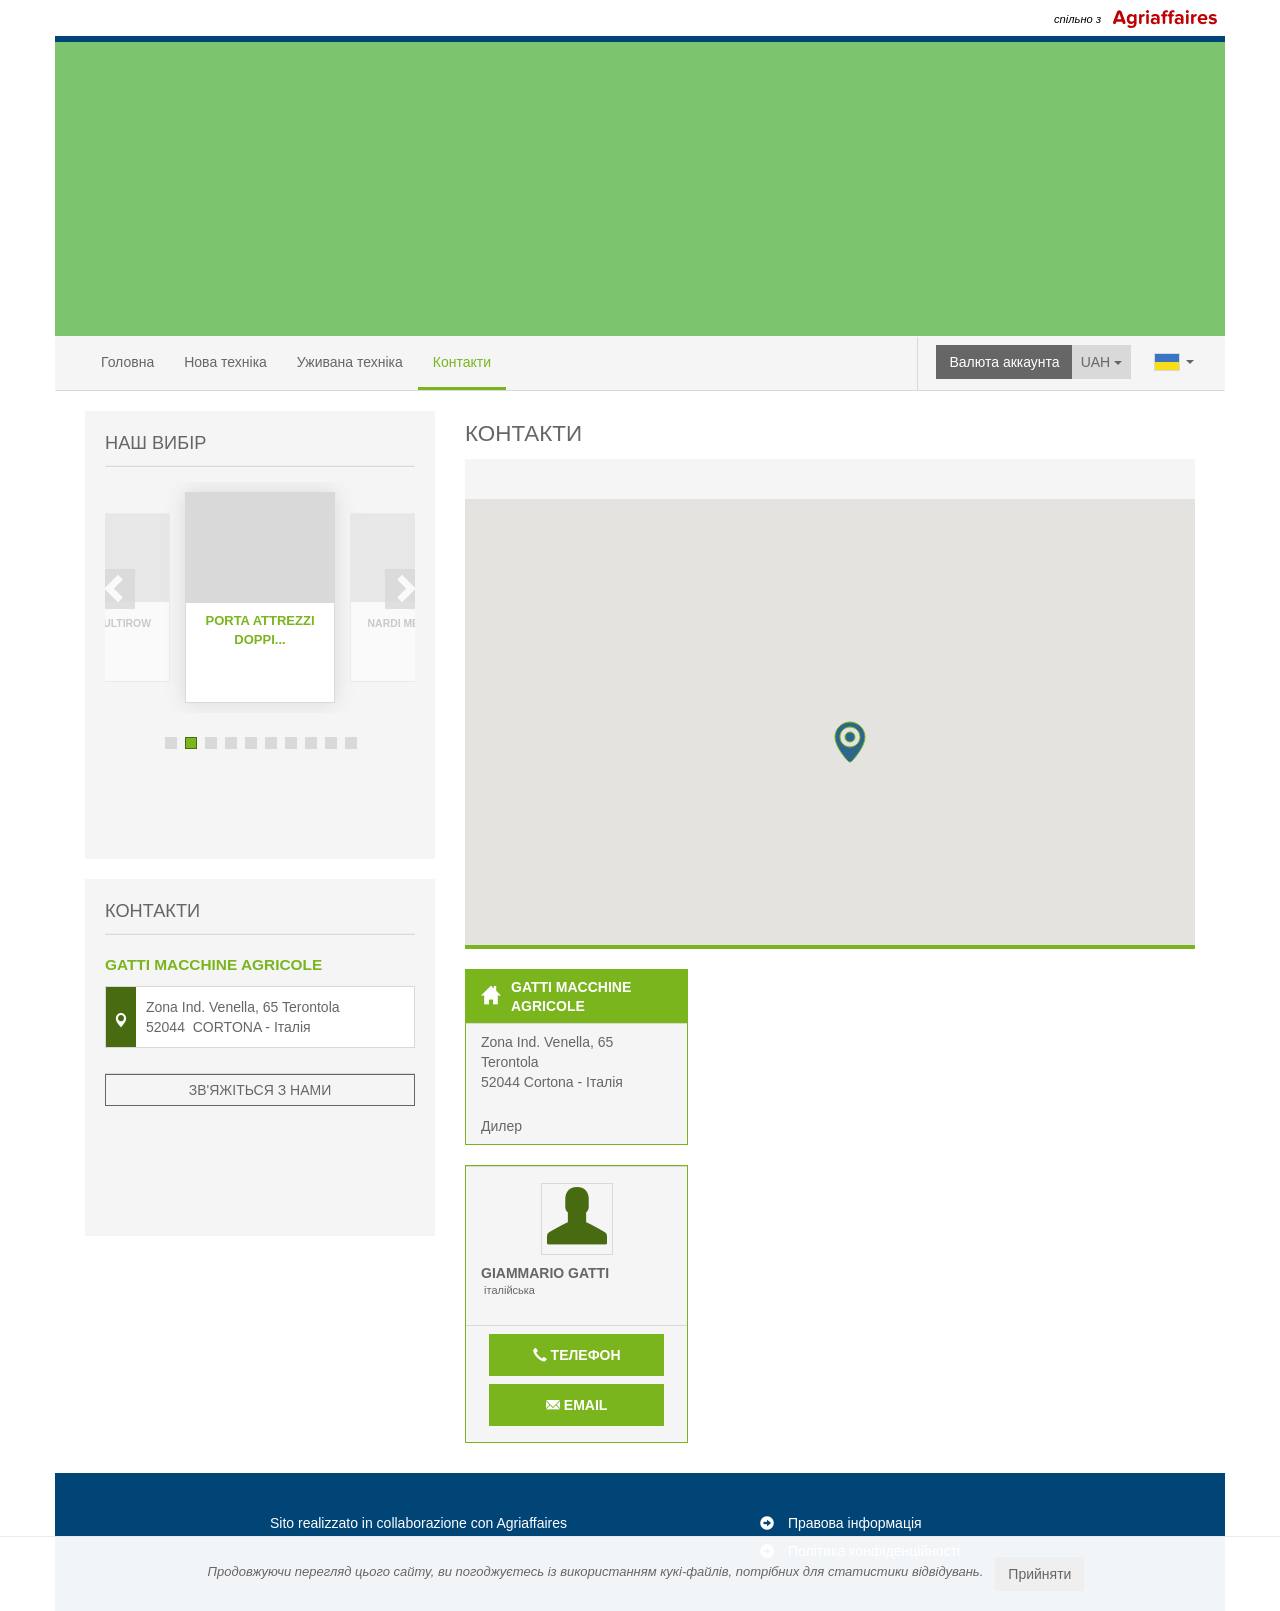 Image resolution: width=1280 pixels, height=1611 pixels. I want to click on 3 [button], so click(211, 743).